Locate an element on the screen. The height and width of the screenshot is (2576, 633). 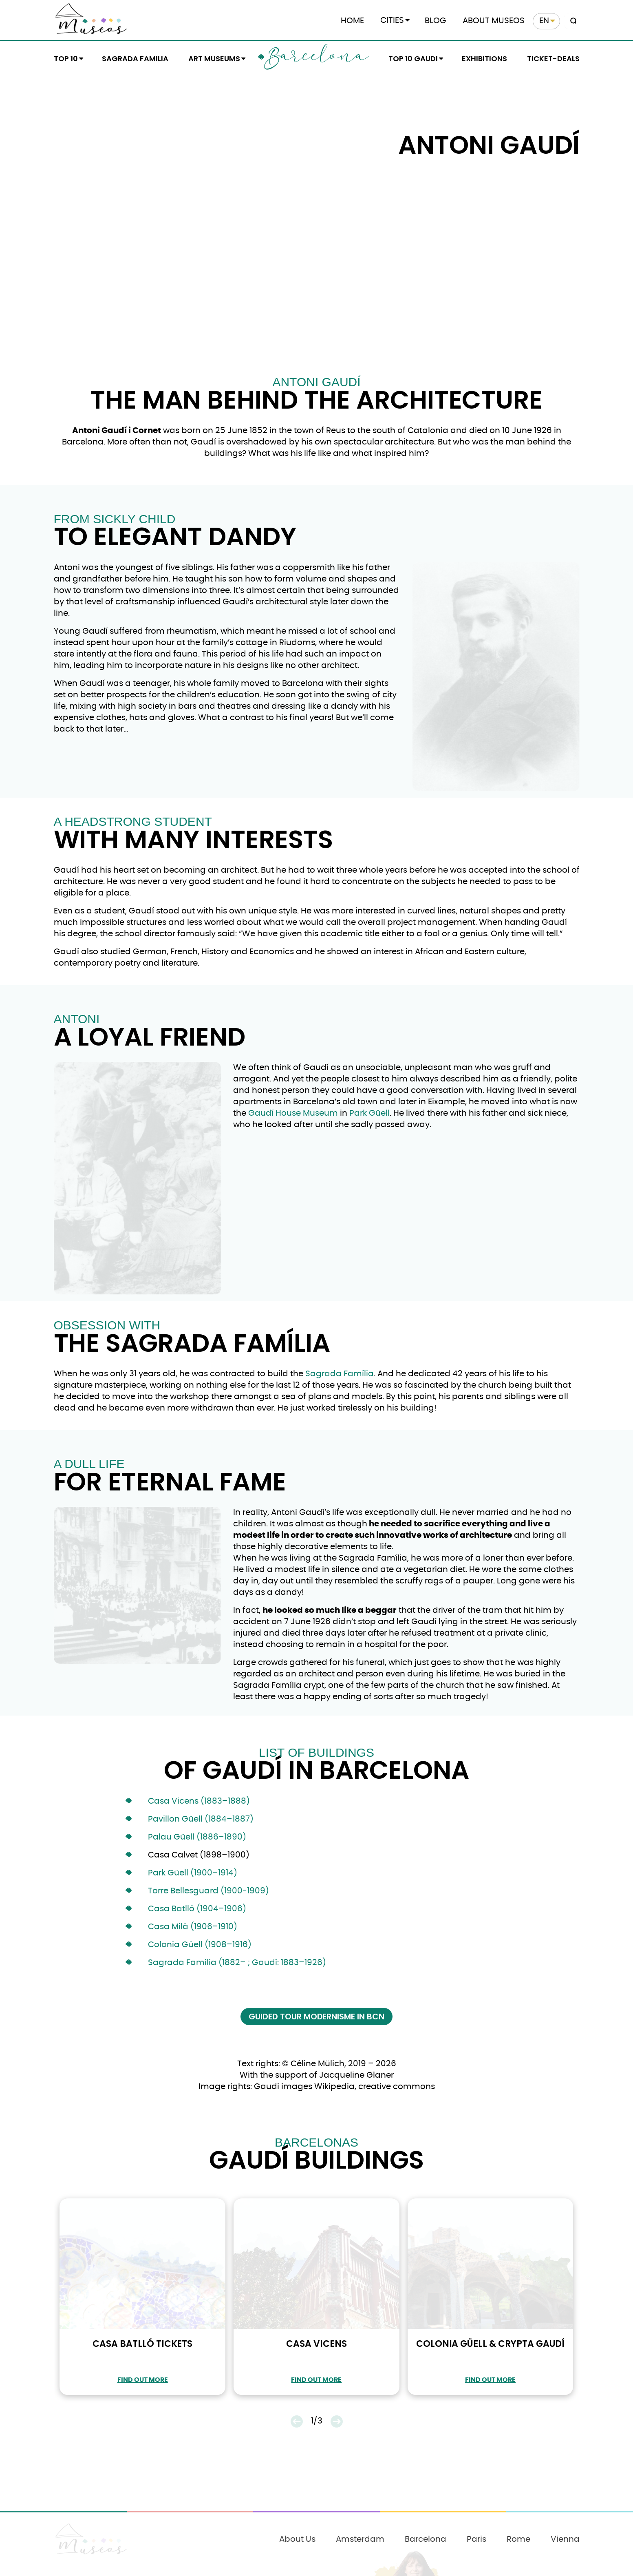
Paris is located at coordinates (476, 2539).